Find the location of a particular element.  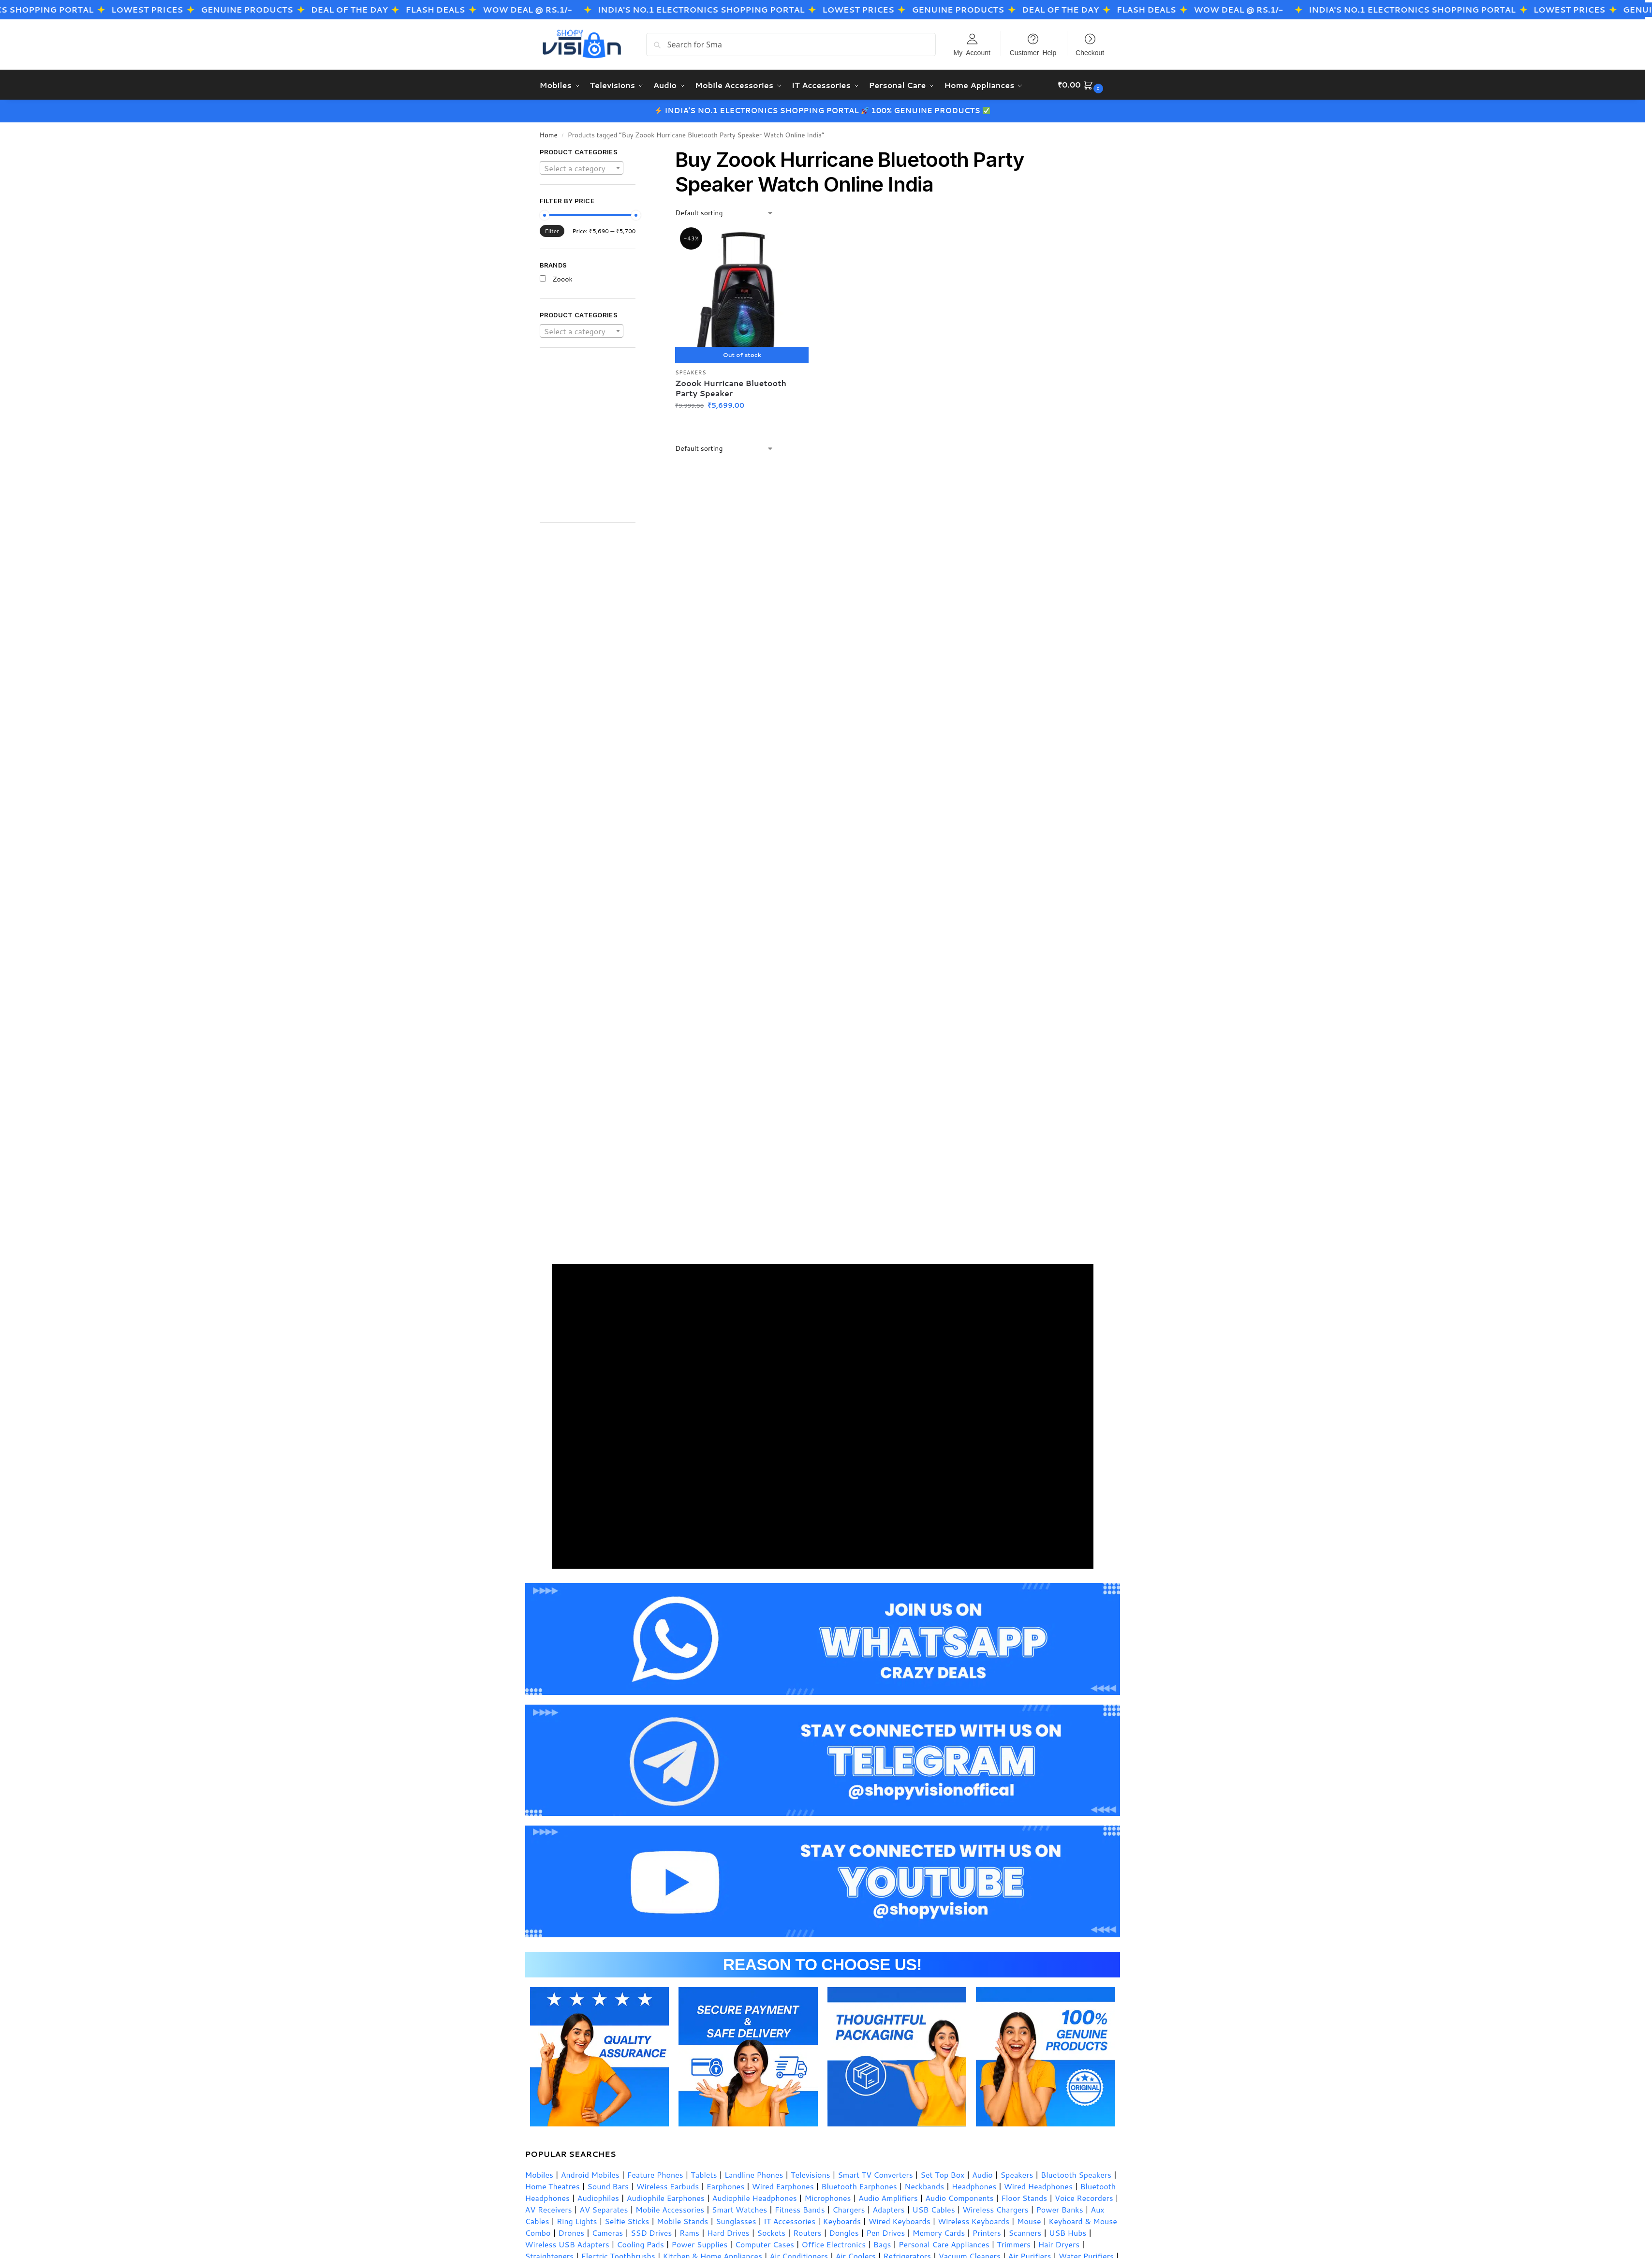

Smart Watches is located at coordinates (739, 2208).